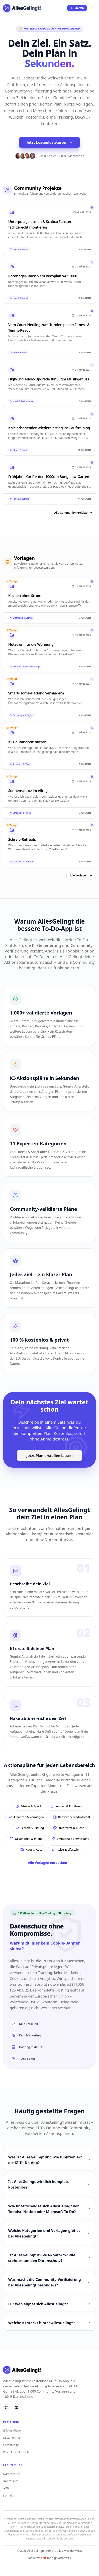 This screenshot has width=99, height=2576. Describe the element at coordinates (49, 1455) in the screenshot. I see `Jetzt Plan erstellen lassen` at that location.